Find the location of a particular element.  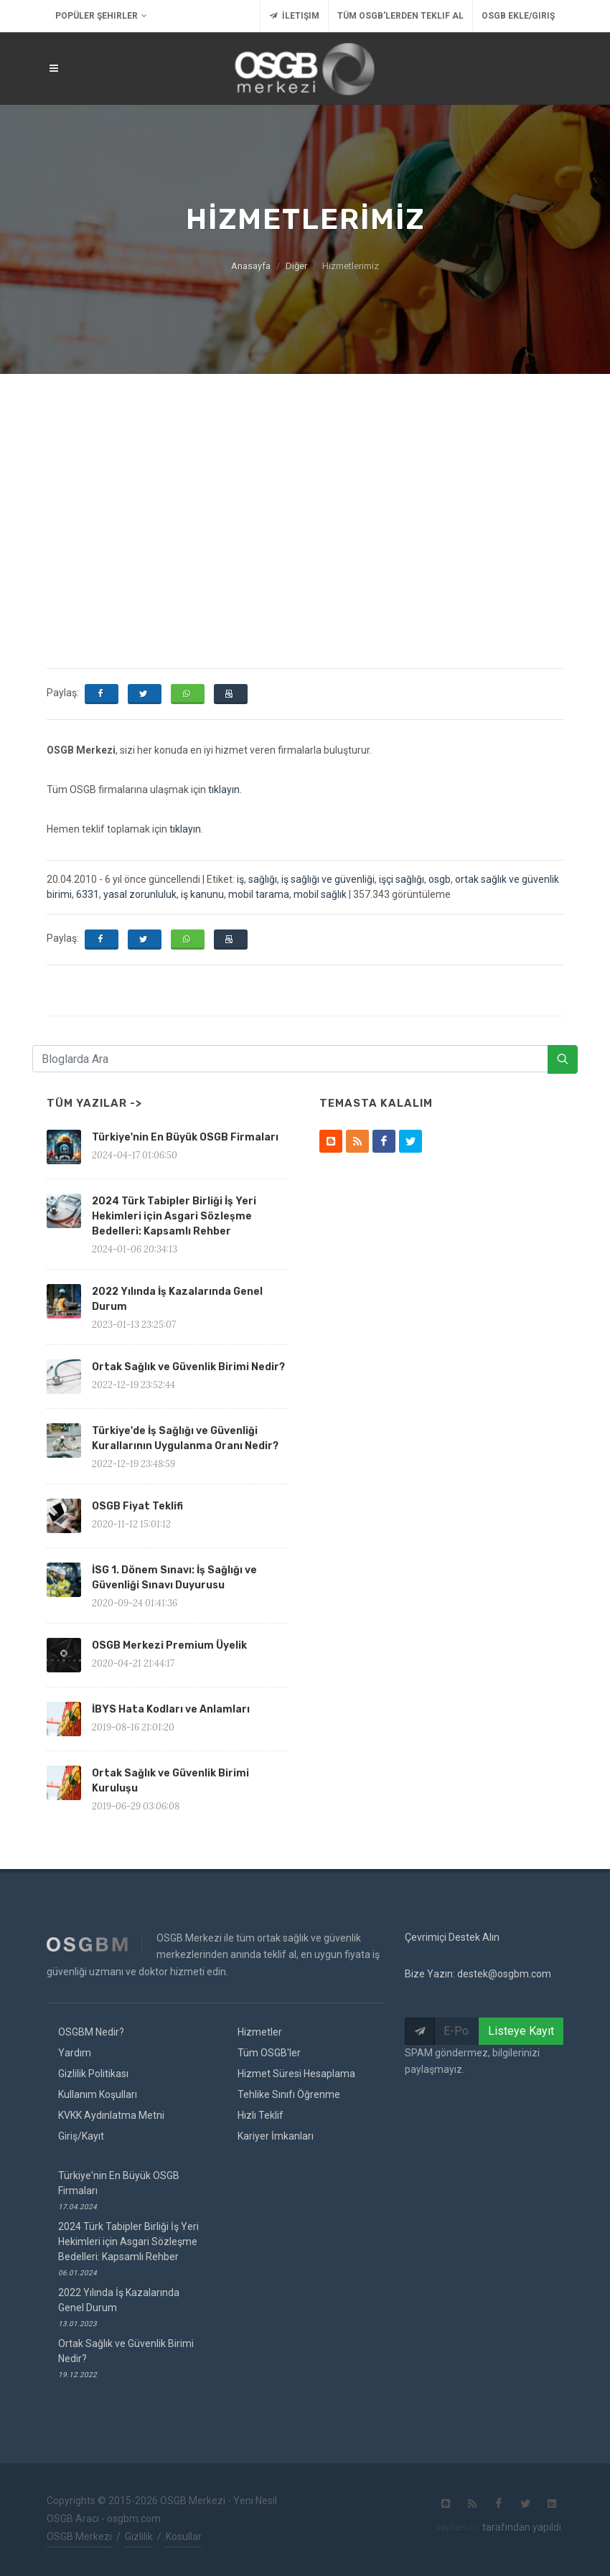

Çevrimiçi Destek Alın is located at coordinates (452, 1937).